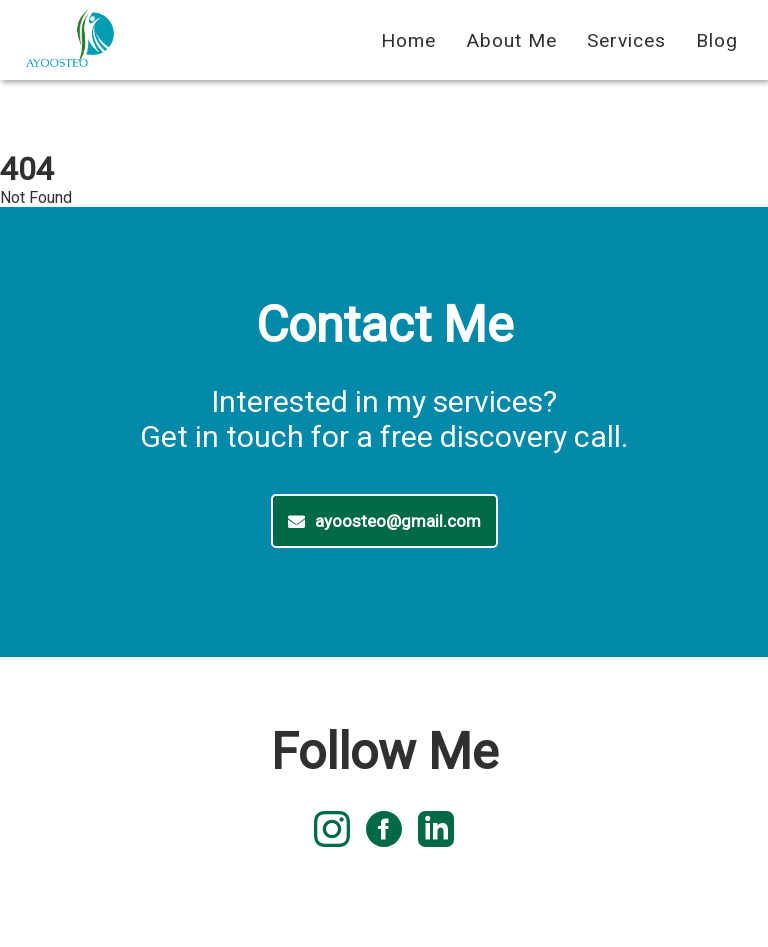 The height and width of the screenshot is (947, 768). What do you see at coordinates (436, 831) in the screenshot?
I see `[linked in logo]` at bounding box center [436, 831].